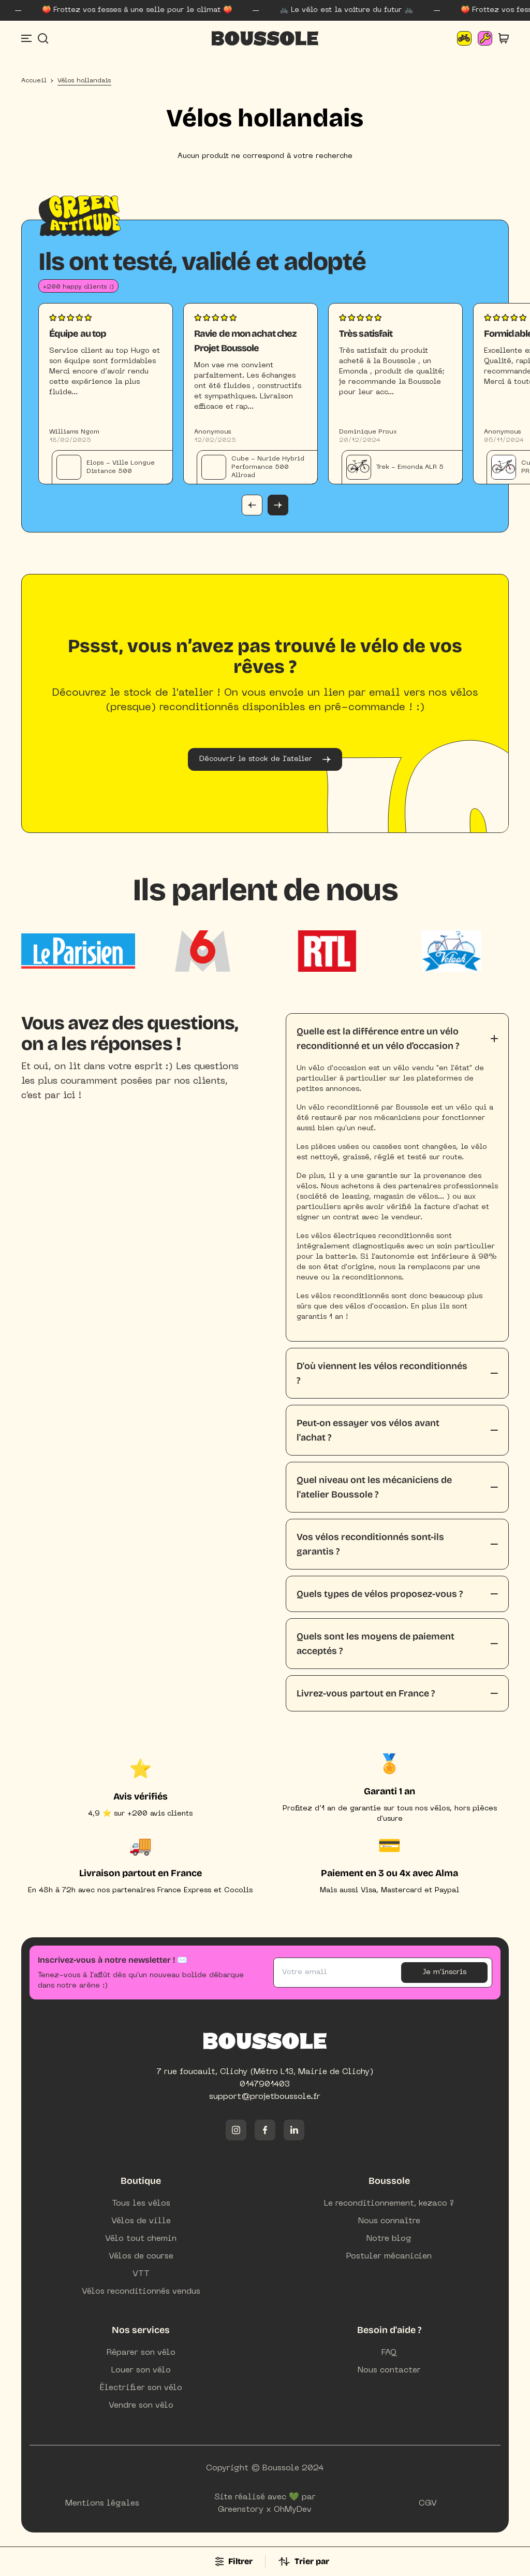 This screenshot has width=530, height=2576. Describe the element at coordinates (141, 2223) in the screenshot. I see `Vélos de ville` at that location.